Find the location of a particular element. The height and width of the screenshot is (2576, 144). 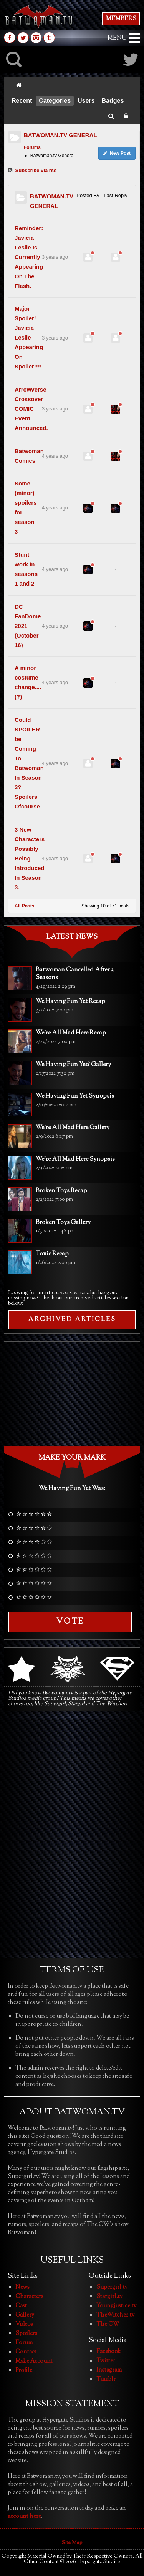

Subscribe via rss is located at coordinates (32, 170).